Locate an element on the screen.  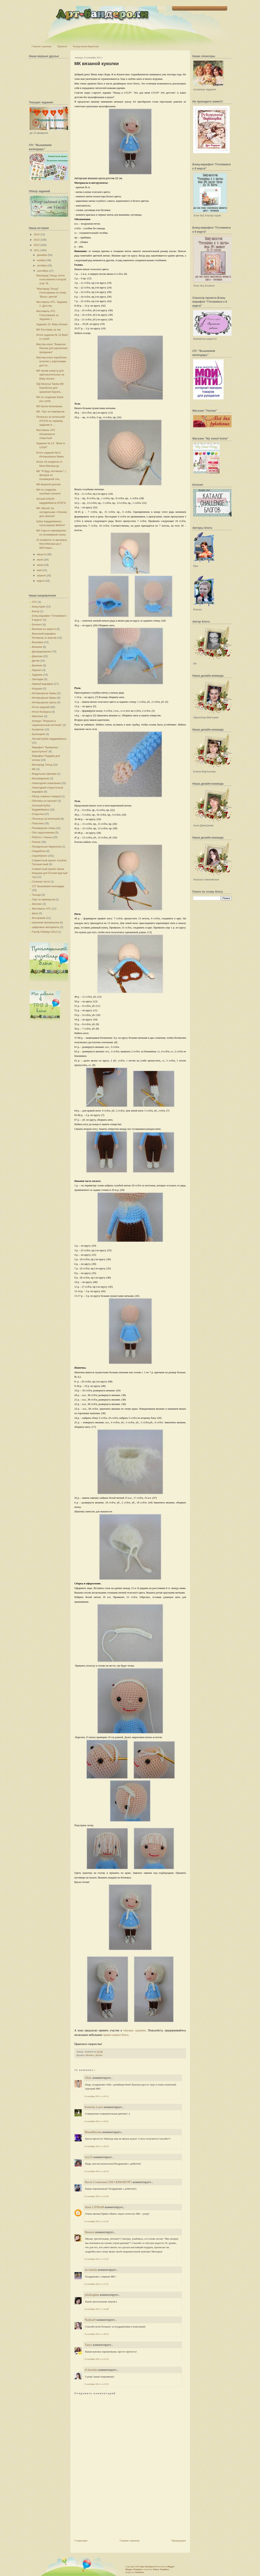
текущих заданиях is located at coordinates (134, 2030).